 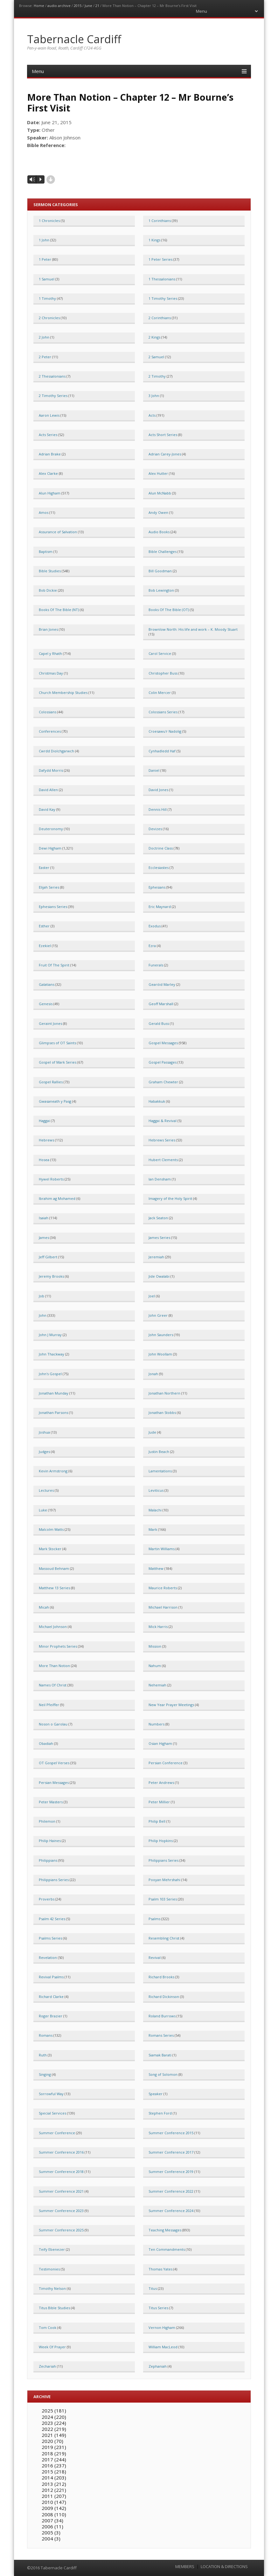 I want to click on Song of Solomon, so click(x=163, y=2074).